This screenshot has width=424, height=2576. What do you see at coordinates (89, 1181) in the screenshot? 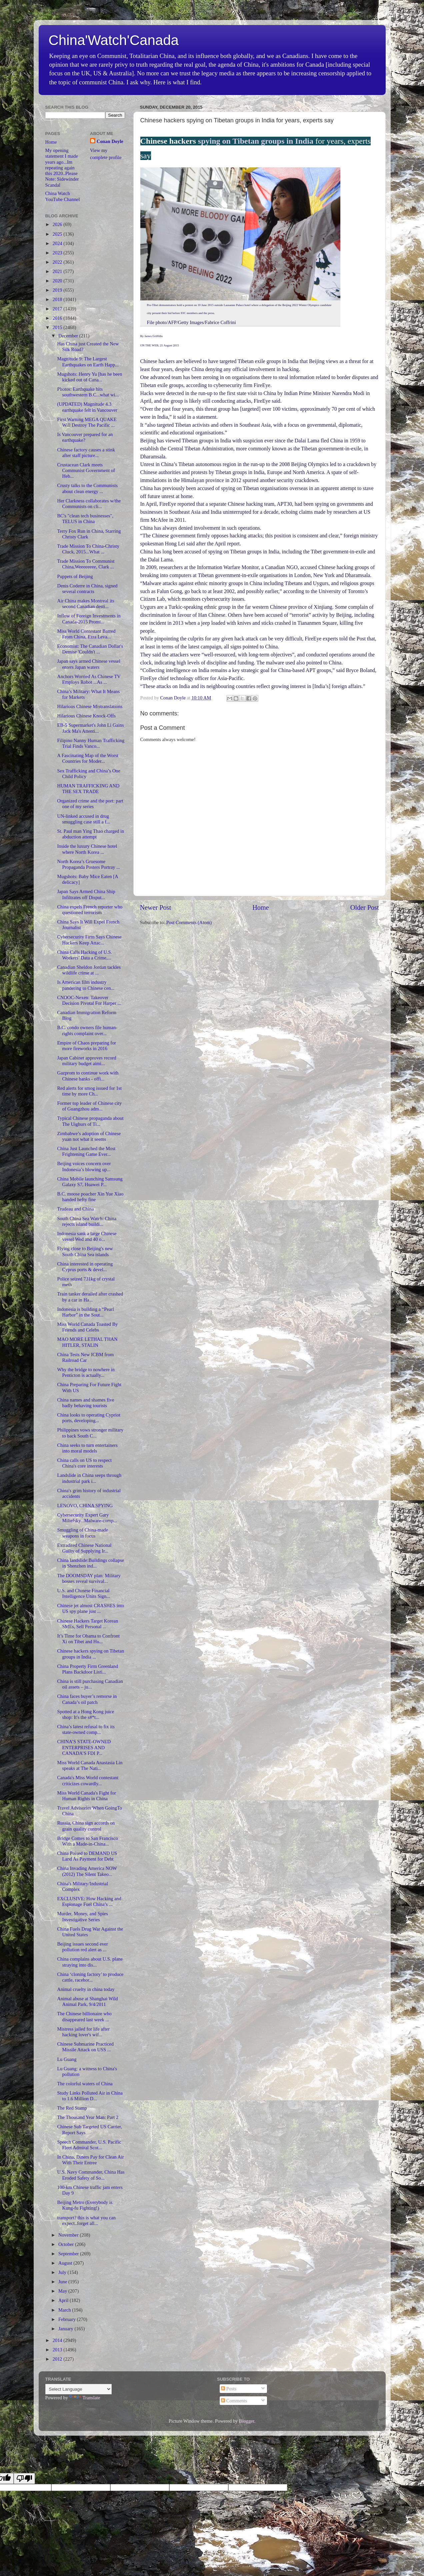
I see `China Mobile launching Samsung Galaxy S7, Huawei P...` at bounding box center [89, 1181].